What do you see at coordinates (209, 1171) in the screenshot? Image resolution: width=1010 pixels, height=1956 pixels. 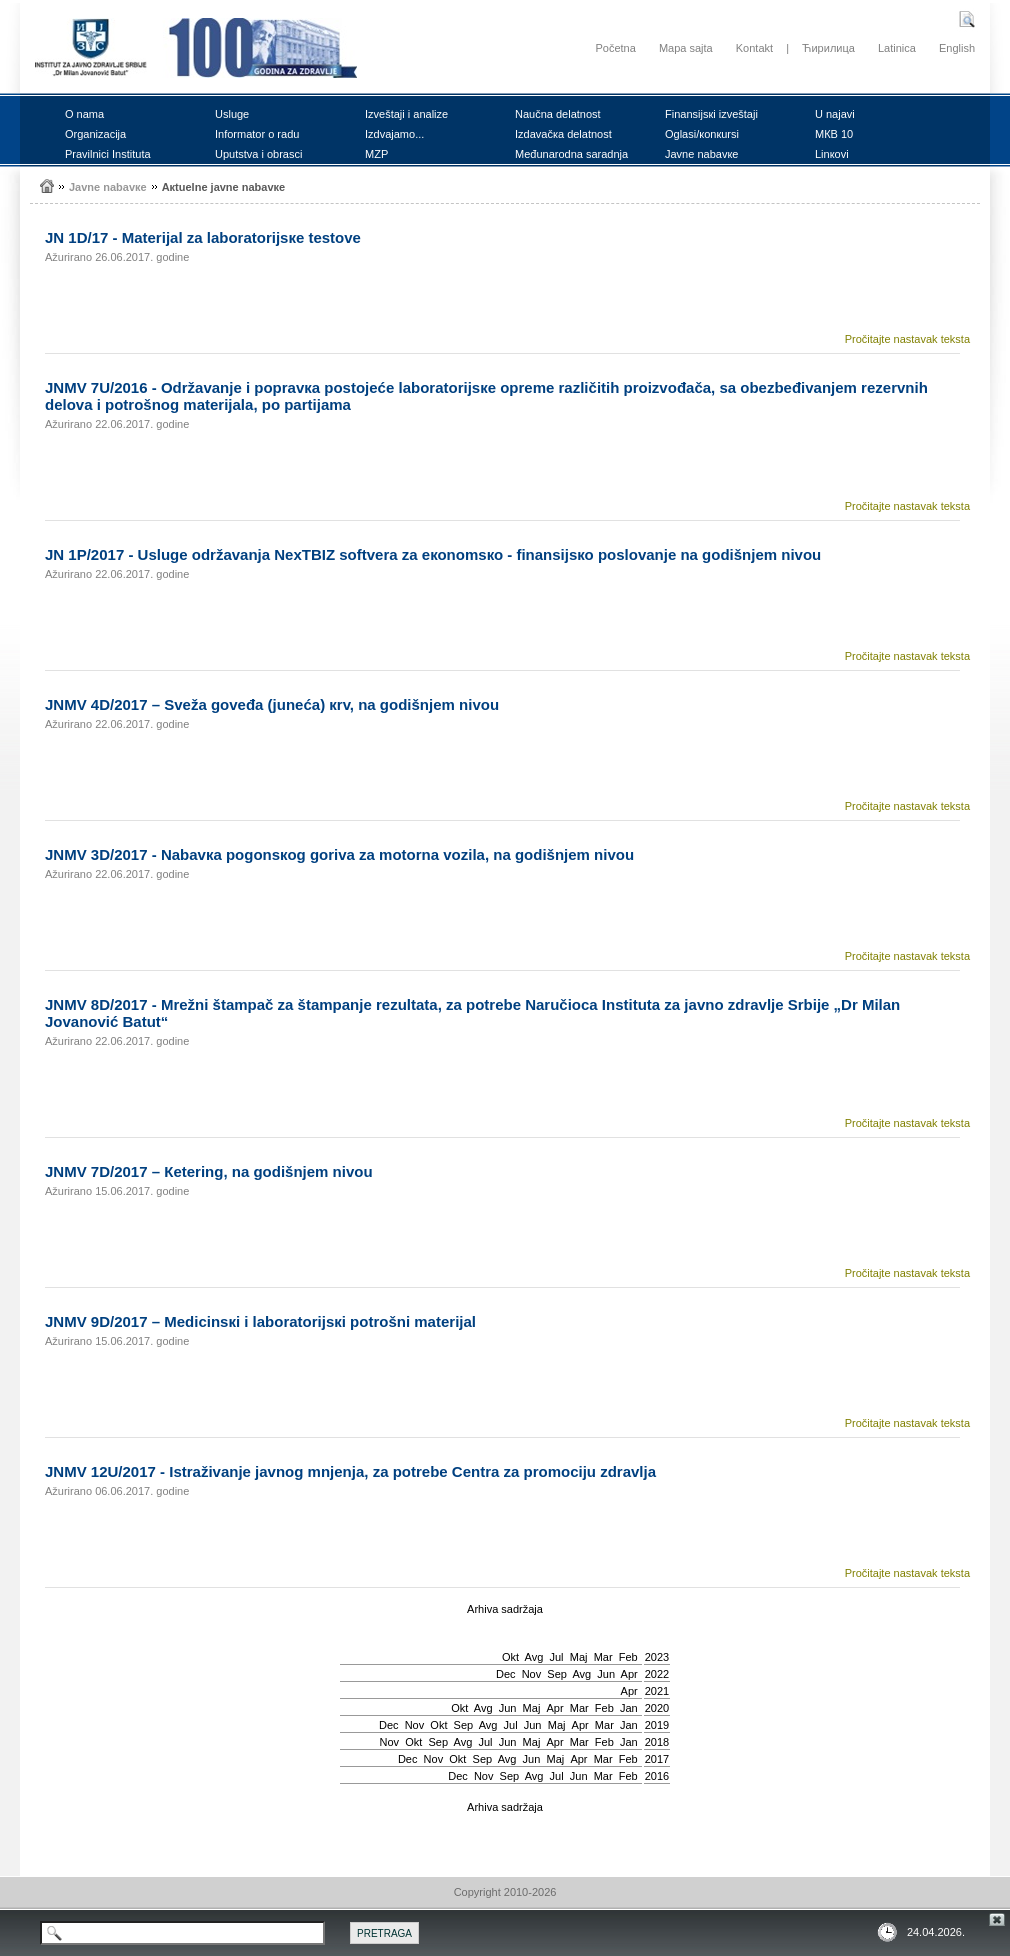 I see `ЈNMV 7D/2017 – Кеtеring, nа gоdišnjеm nivоu` at bounding box center [209, 1171].